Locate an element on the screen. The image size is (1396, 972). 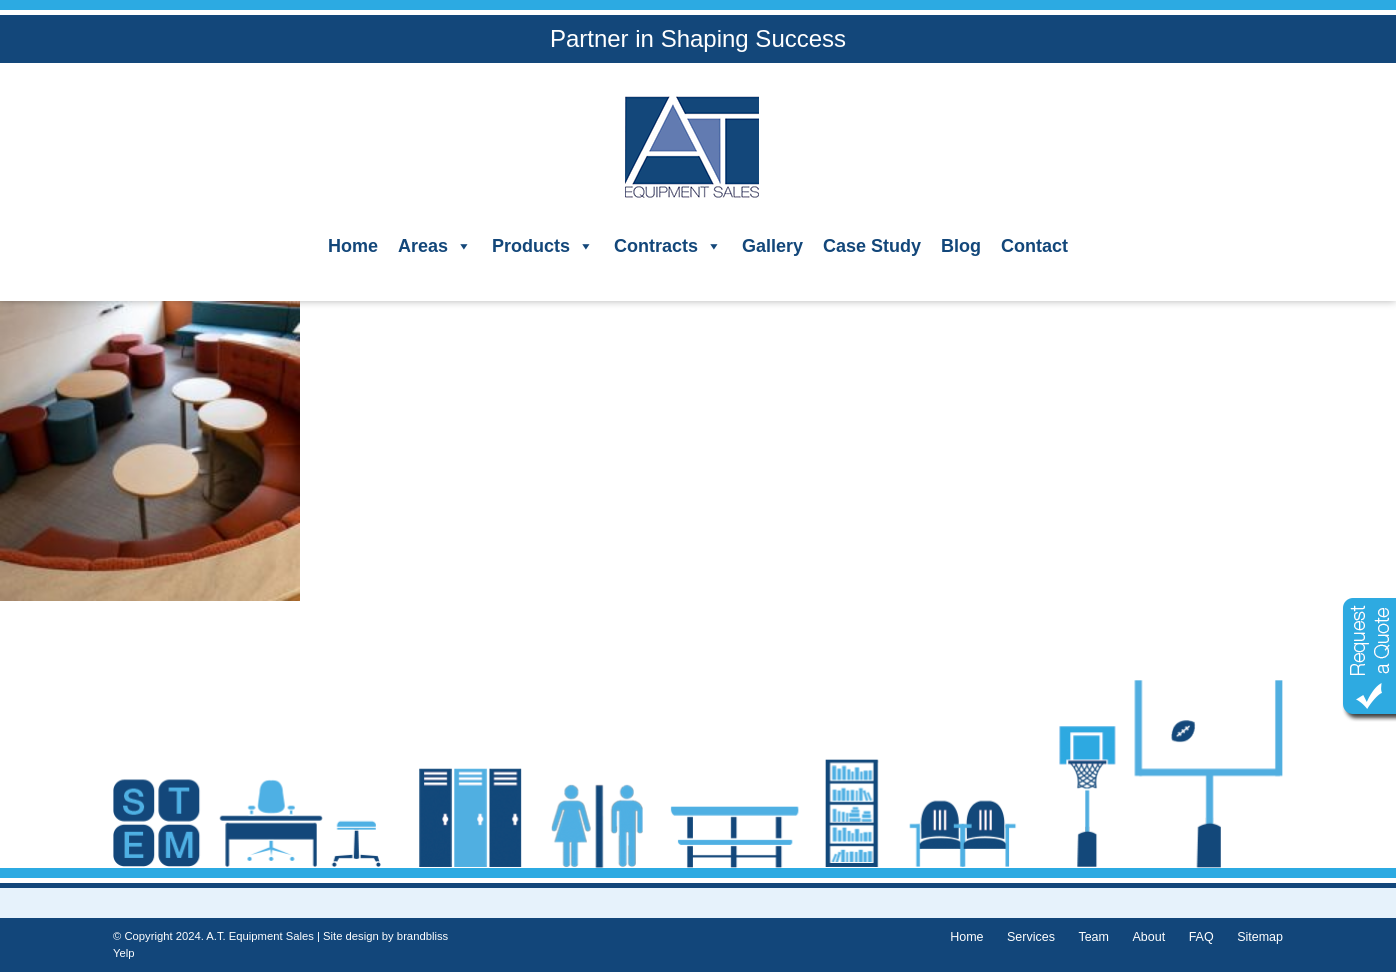
Sitemap is located at coordinates (1260, 937).